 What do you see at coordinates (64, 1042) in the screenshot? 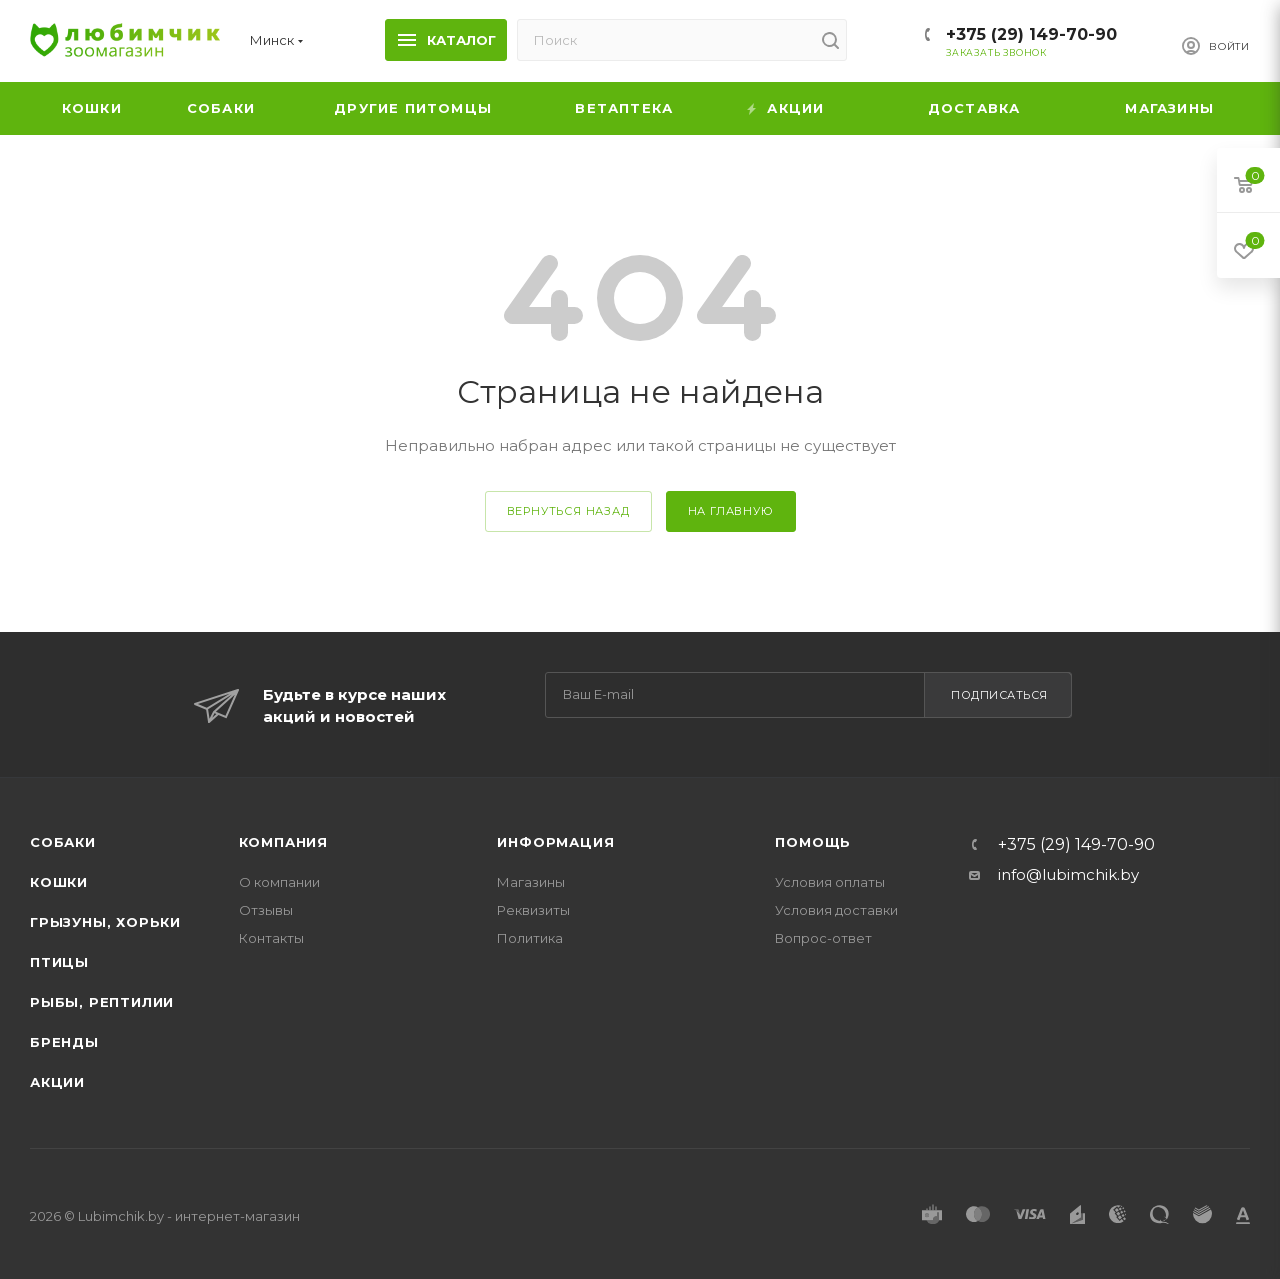
I see `Бренды` at bounding box center [64, 1042].